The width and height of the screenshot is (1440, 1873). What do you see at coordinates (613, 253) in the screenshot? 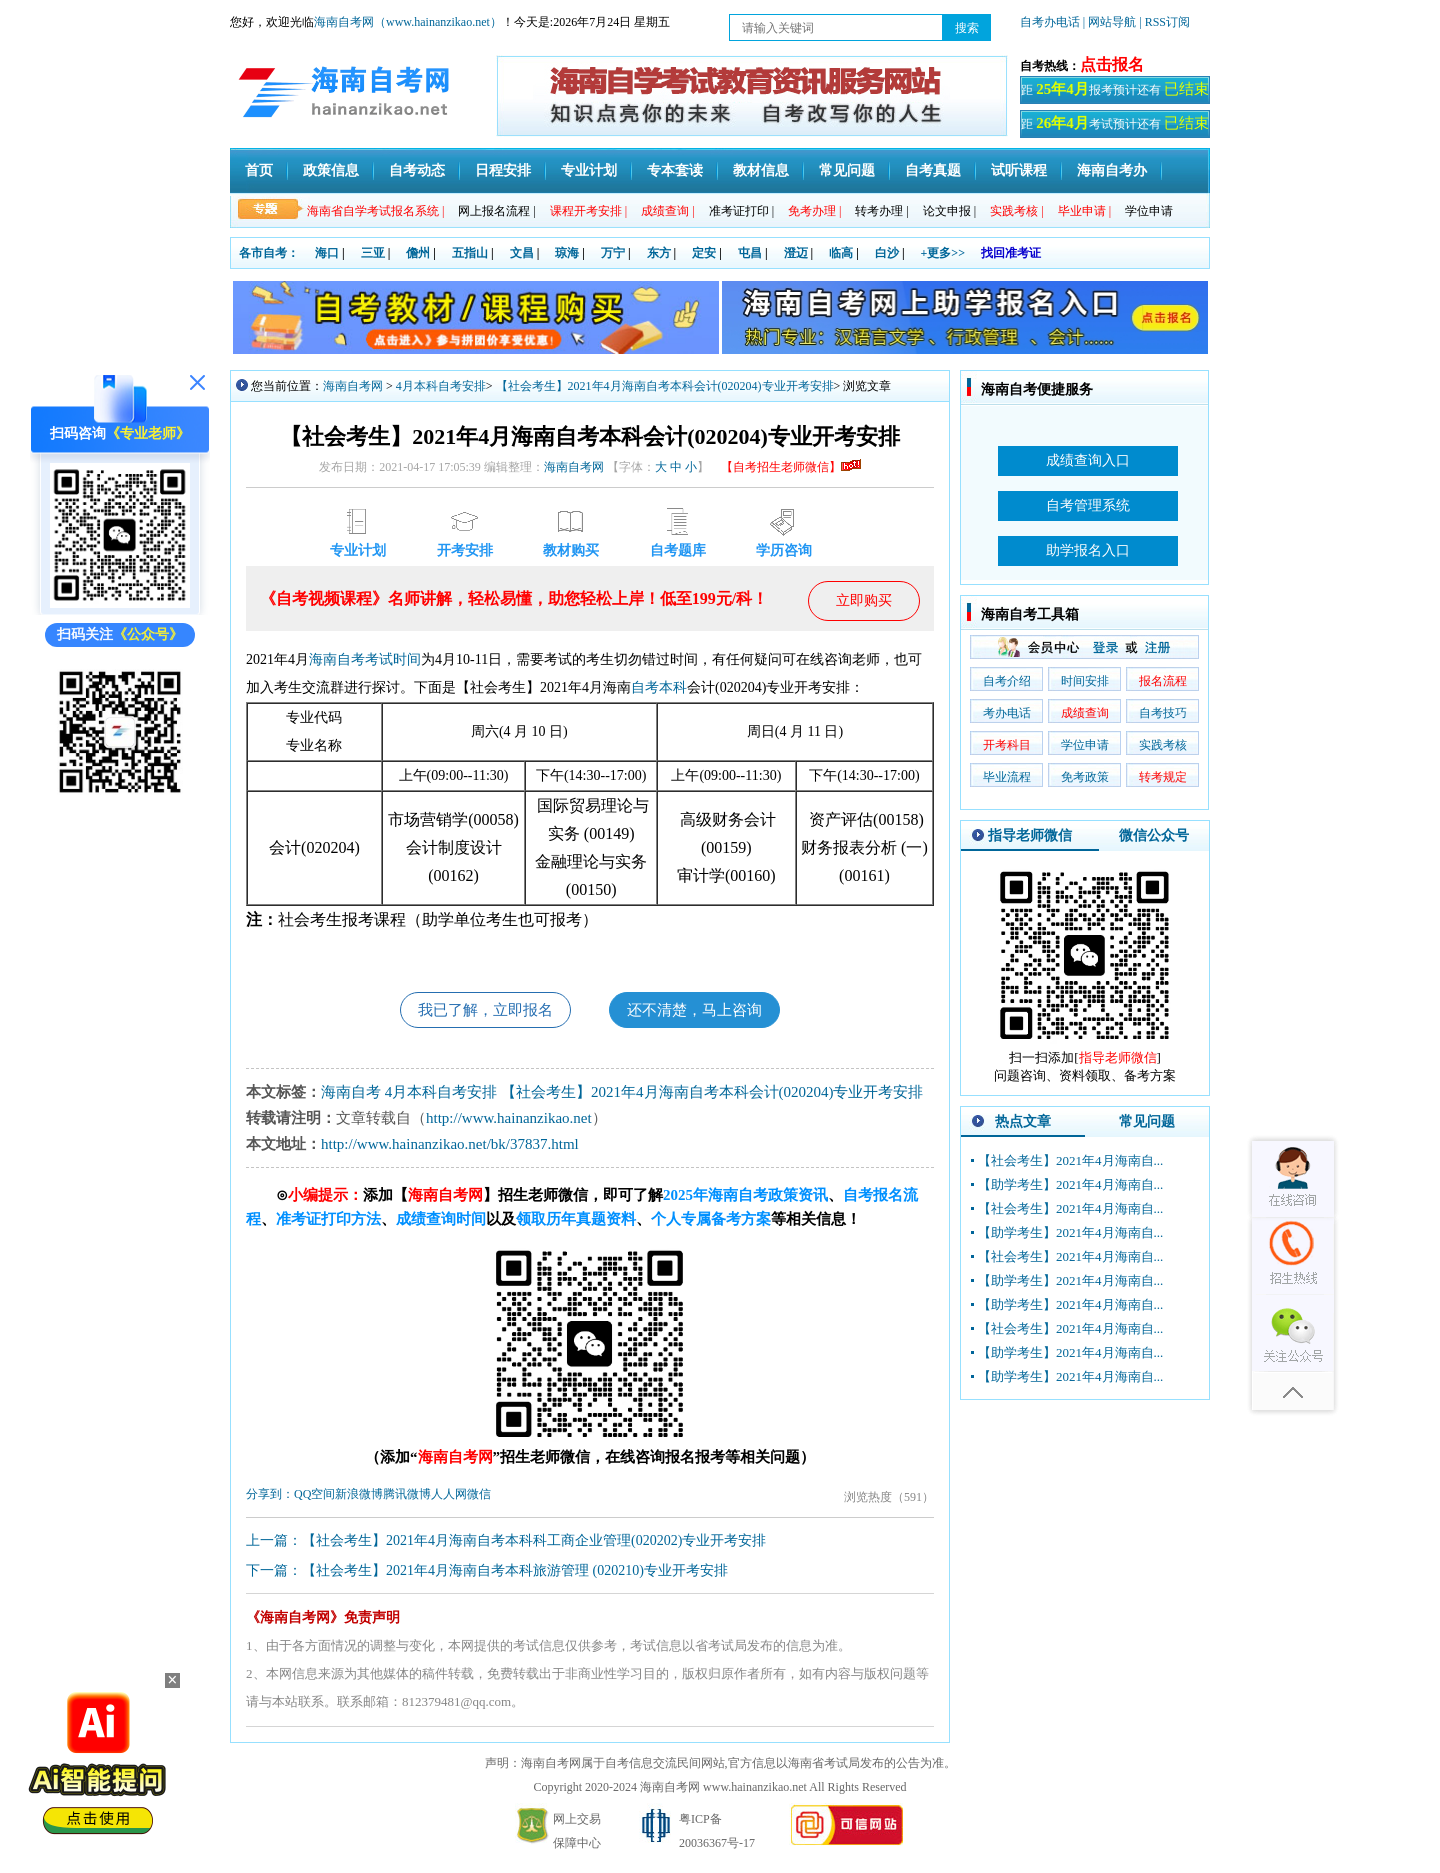
I see `万宁` at bounding box center [613, 253].